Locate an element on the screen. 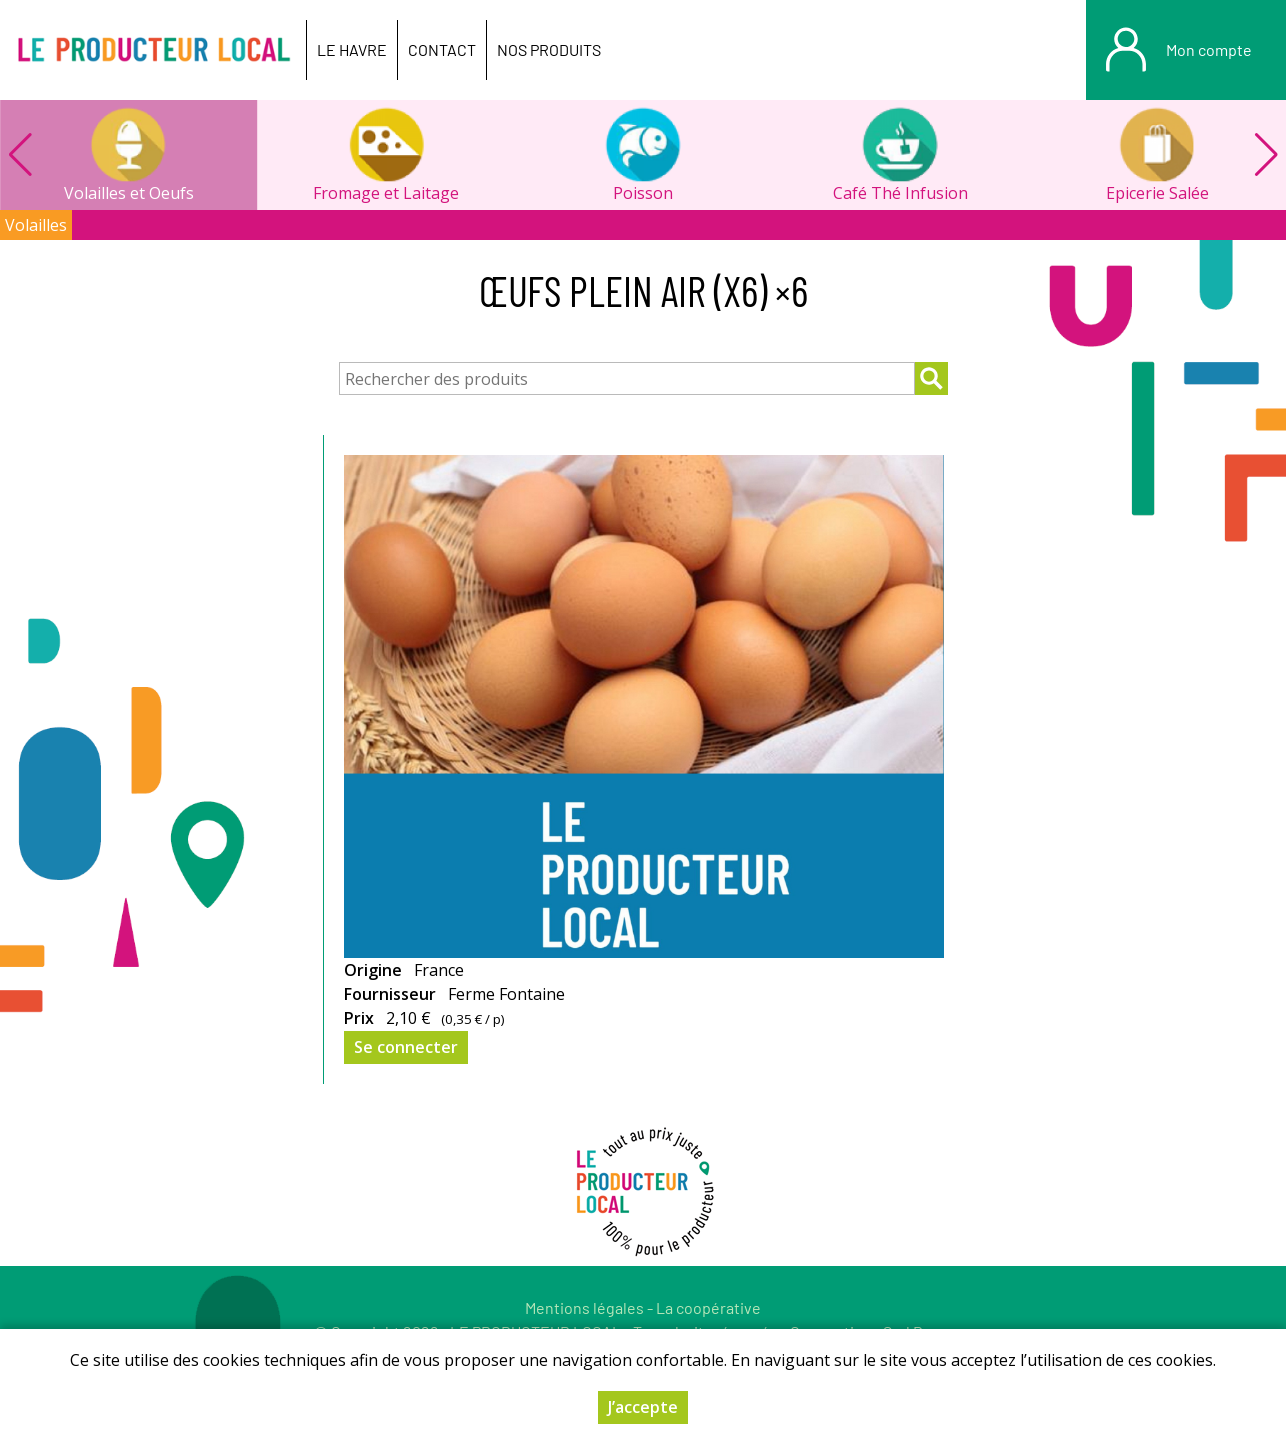  J’accepte is located at coordinates (643, 1407).